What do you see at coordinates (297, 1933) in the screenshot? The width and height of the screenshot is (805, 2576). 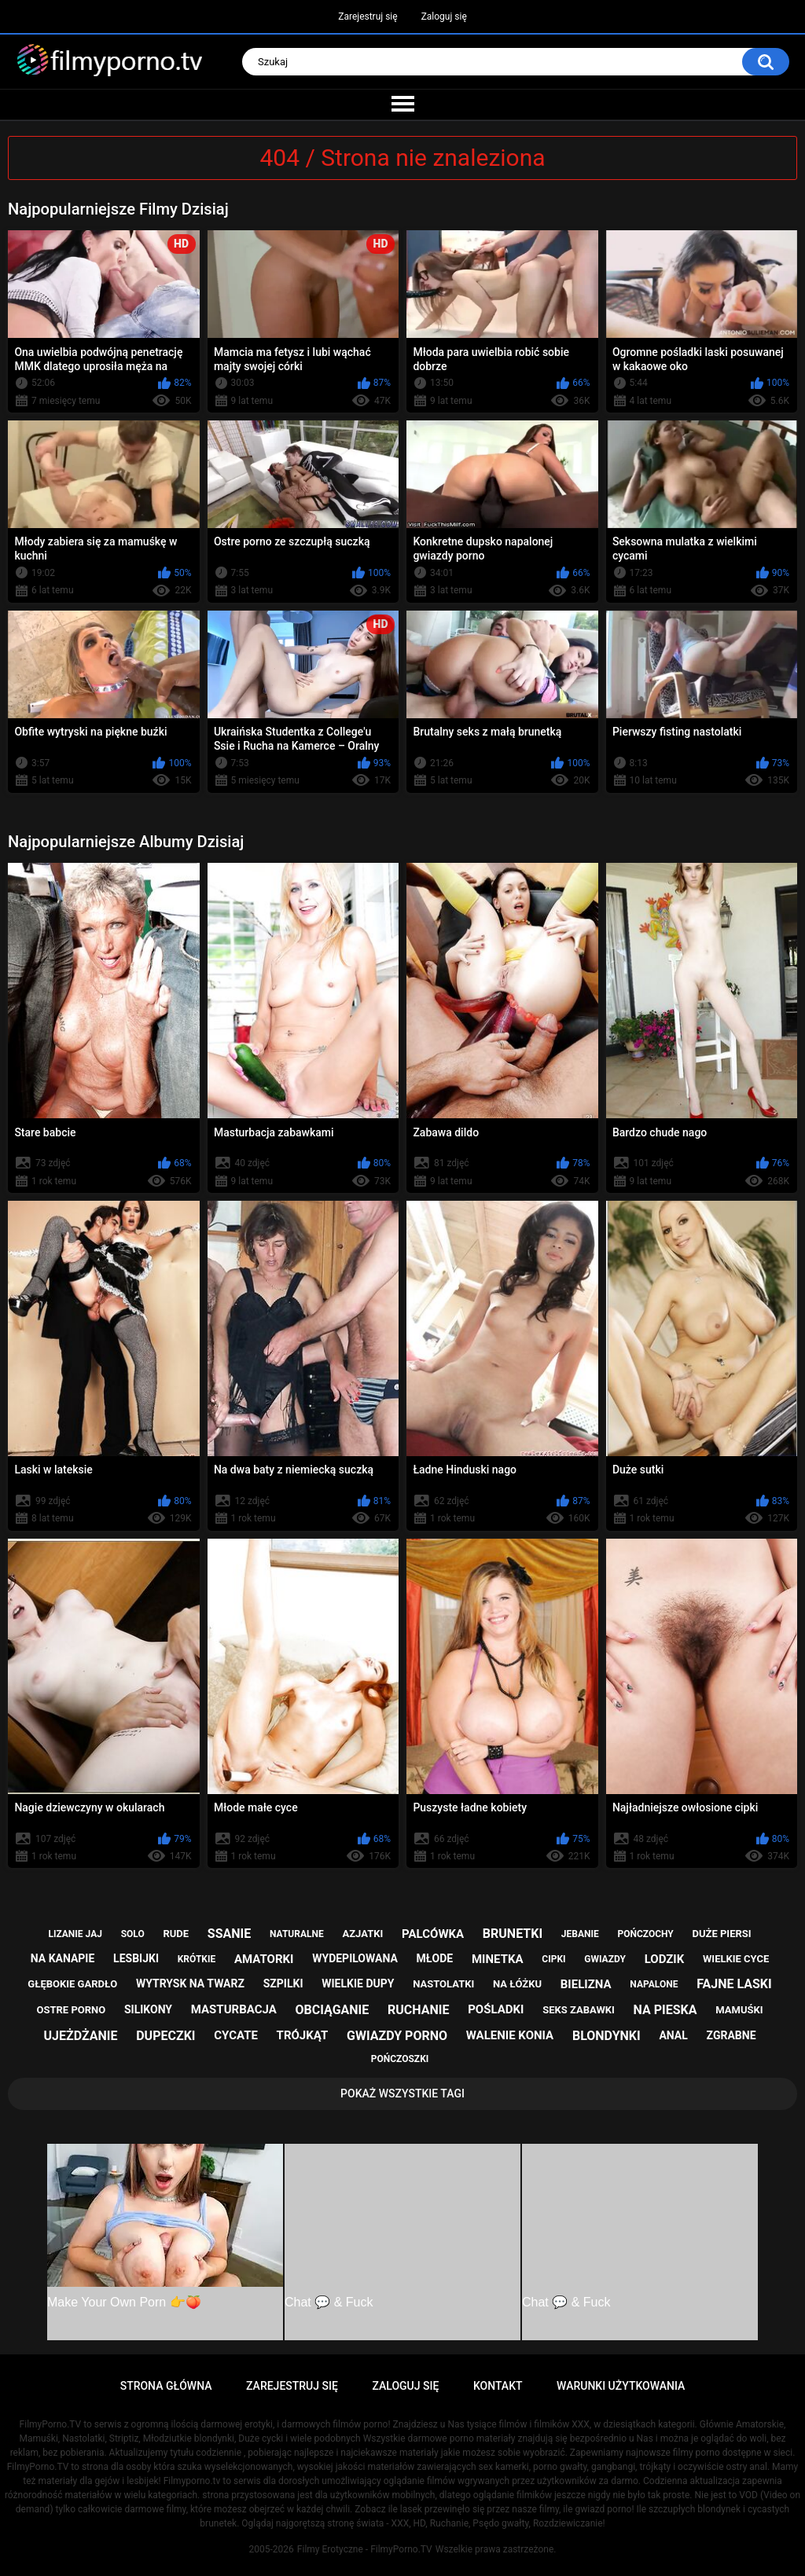 I see `naturalne` at bounding box center [297, 1933].